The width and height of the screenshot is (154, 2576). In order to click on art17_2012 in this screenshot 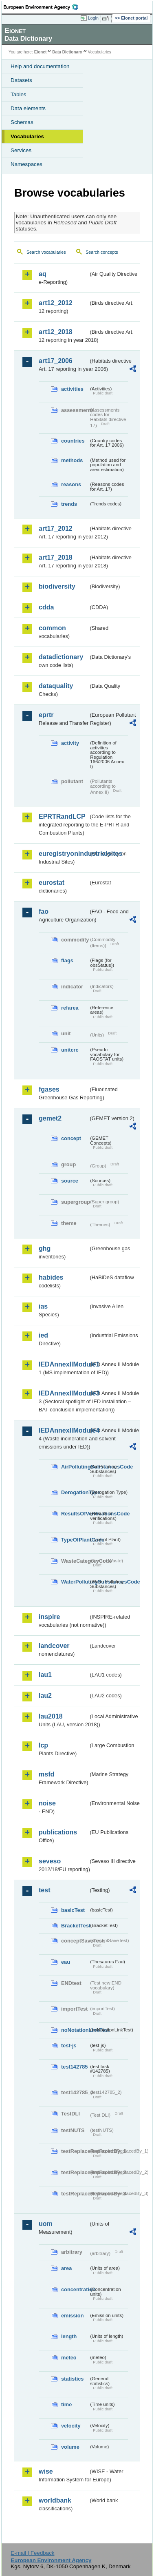, I will do `click(56, 528)`.